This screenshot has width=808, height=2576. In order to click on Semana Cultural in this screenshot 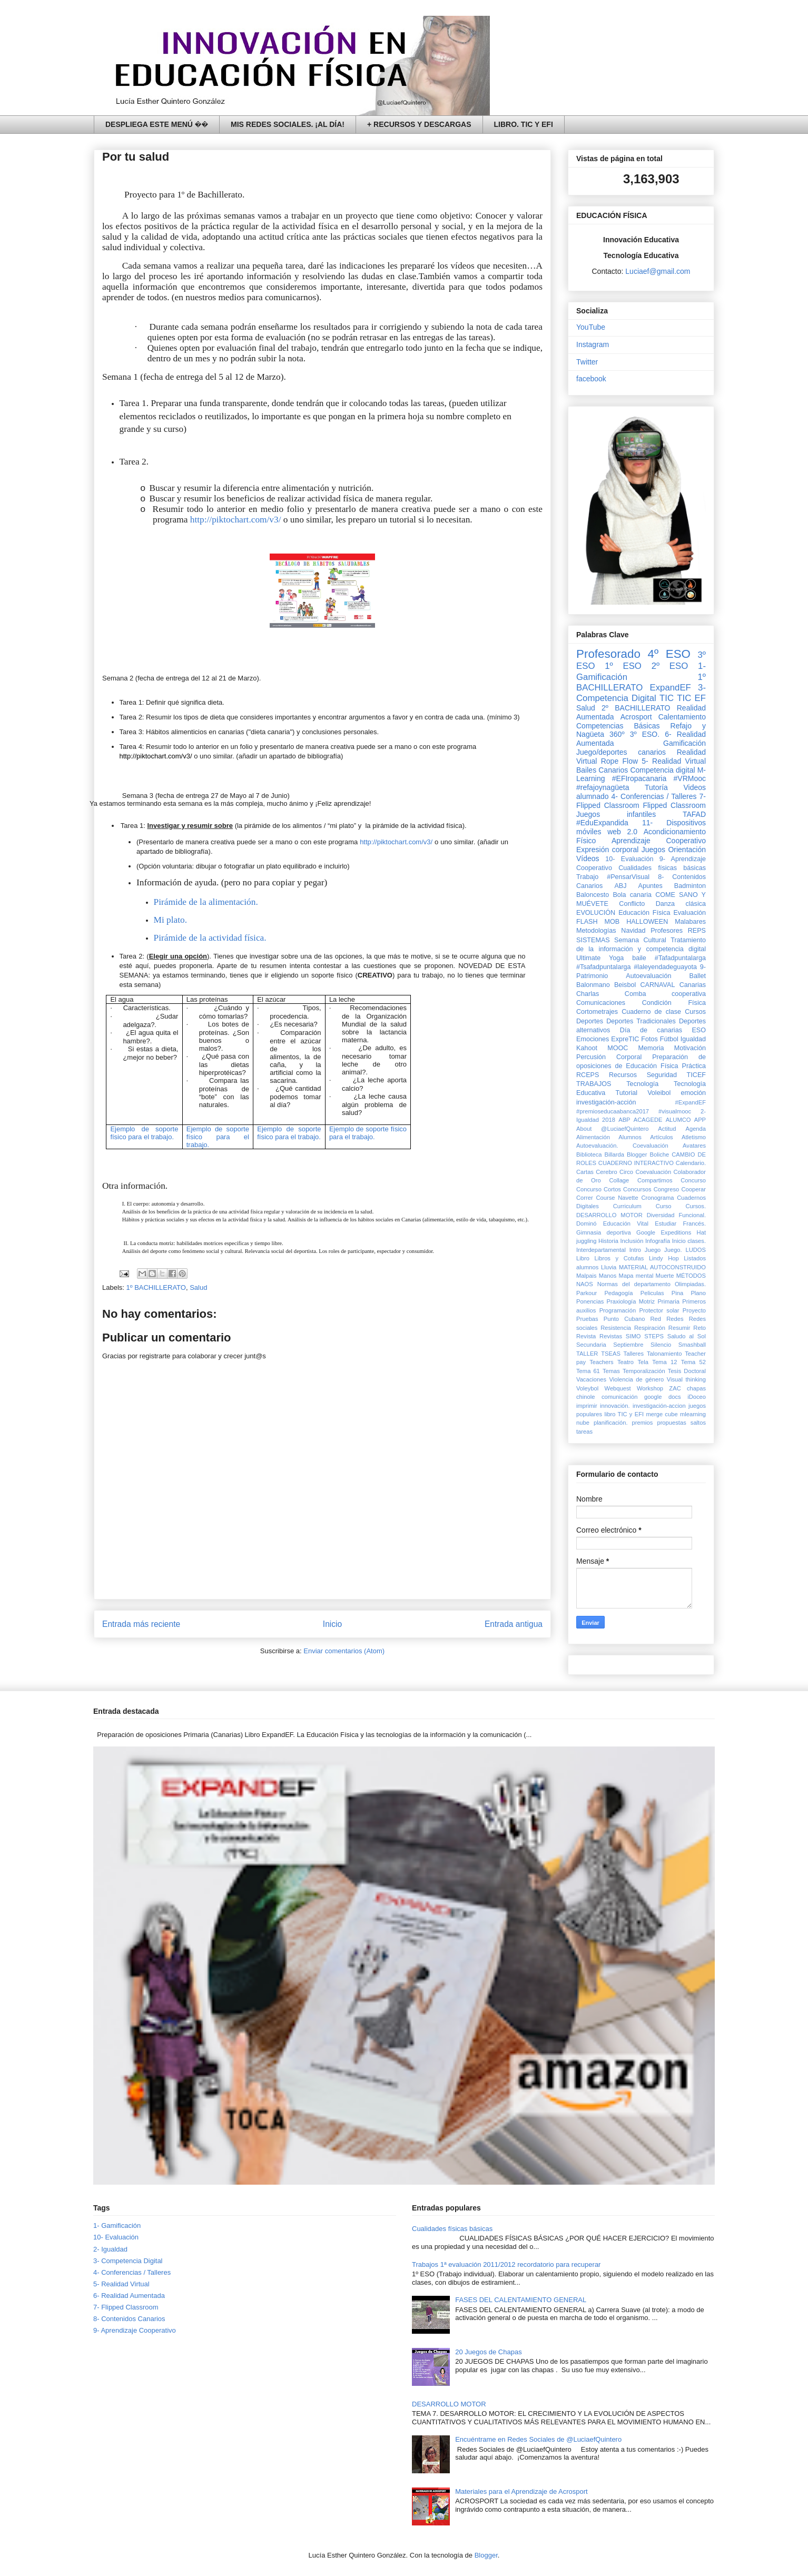, I will do `click(640, 940)`.